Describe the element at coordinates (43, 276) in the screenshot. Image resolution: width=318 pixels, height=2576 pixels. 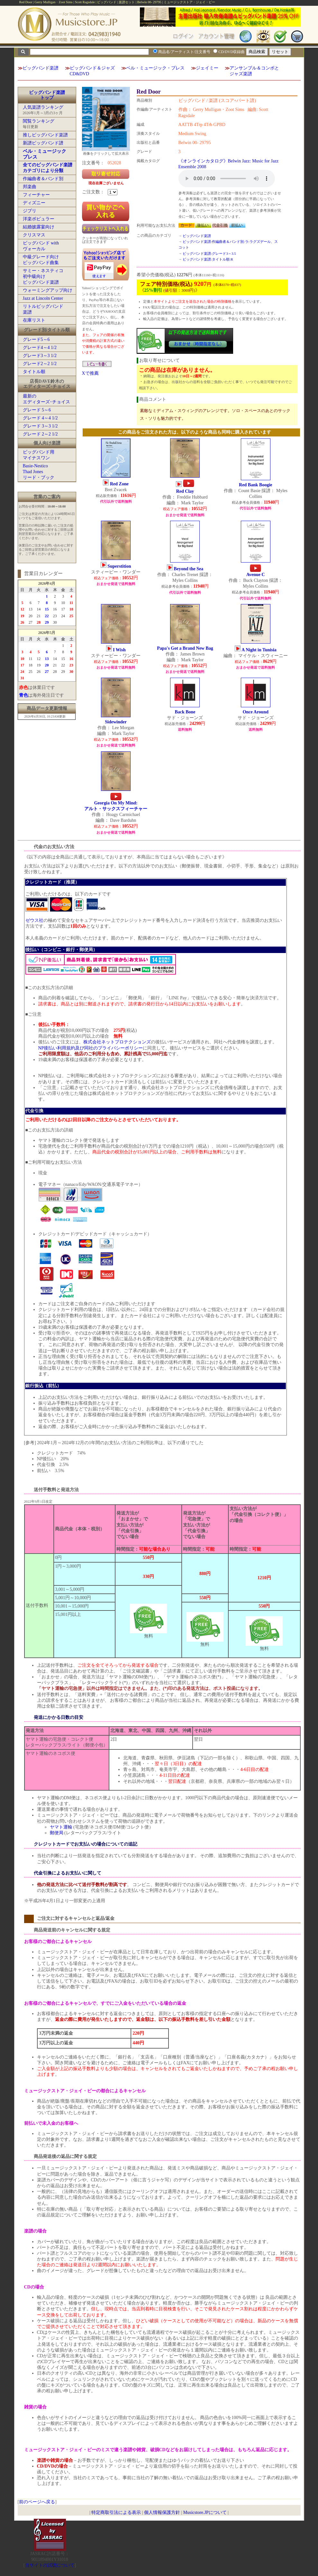
I see `サミー・ネスティコ初中級向けビッグバンド楽譜` at that location.